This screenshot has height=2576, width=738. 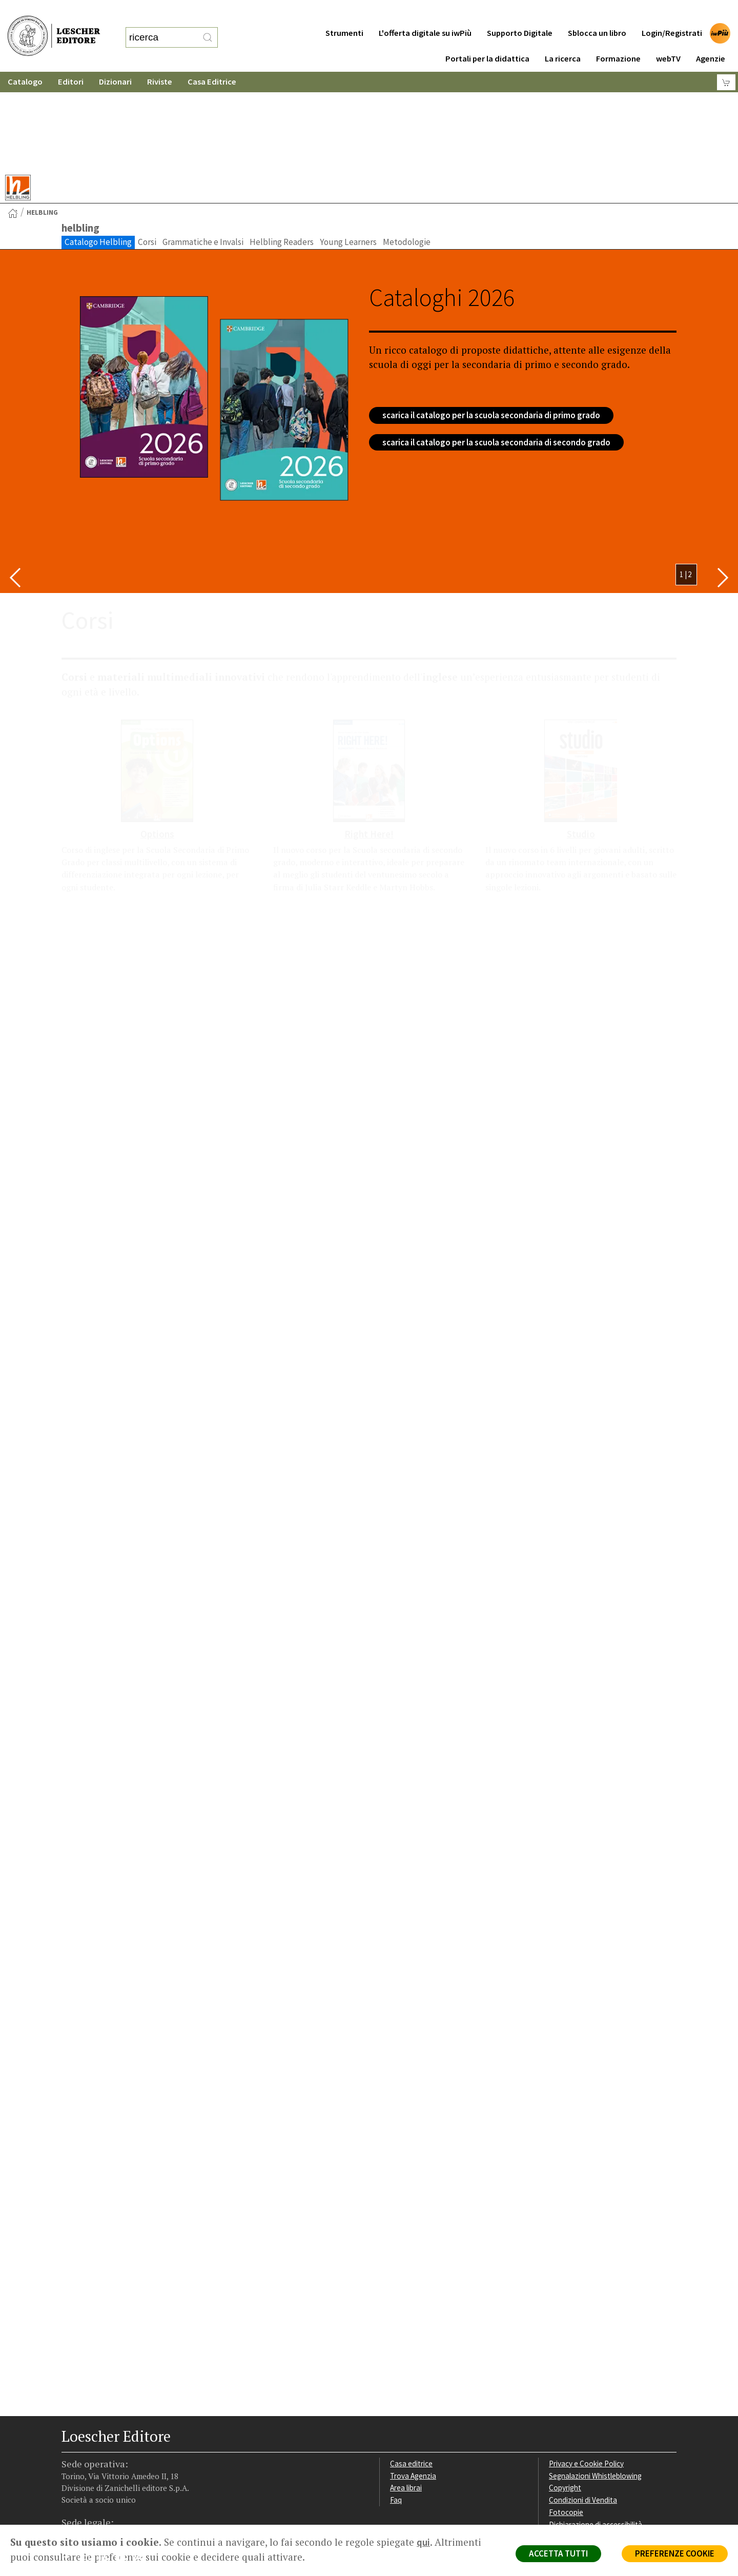 What do you see at coordinates (96, 2501) in the screenshot?
I see `P. IVA IT04284651207` at bounding box center [96, 2501].